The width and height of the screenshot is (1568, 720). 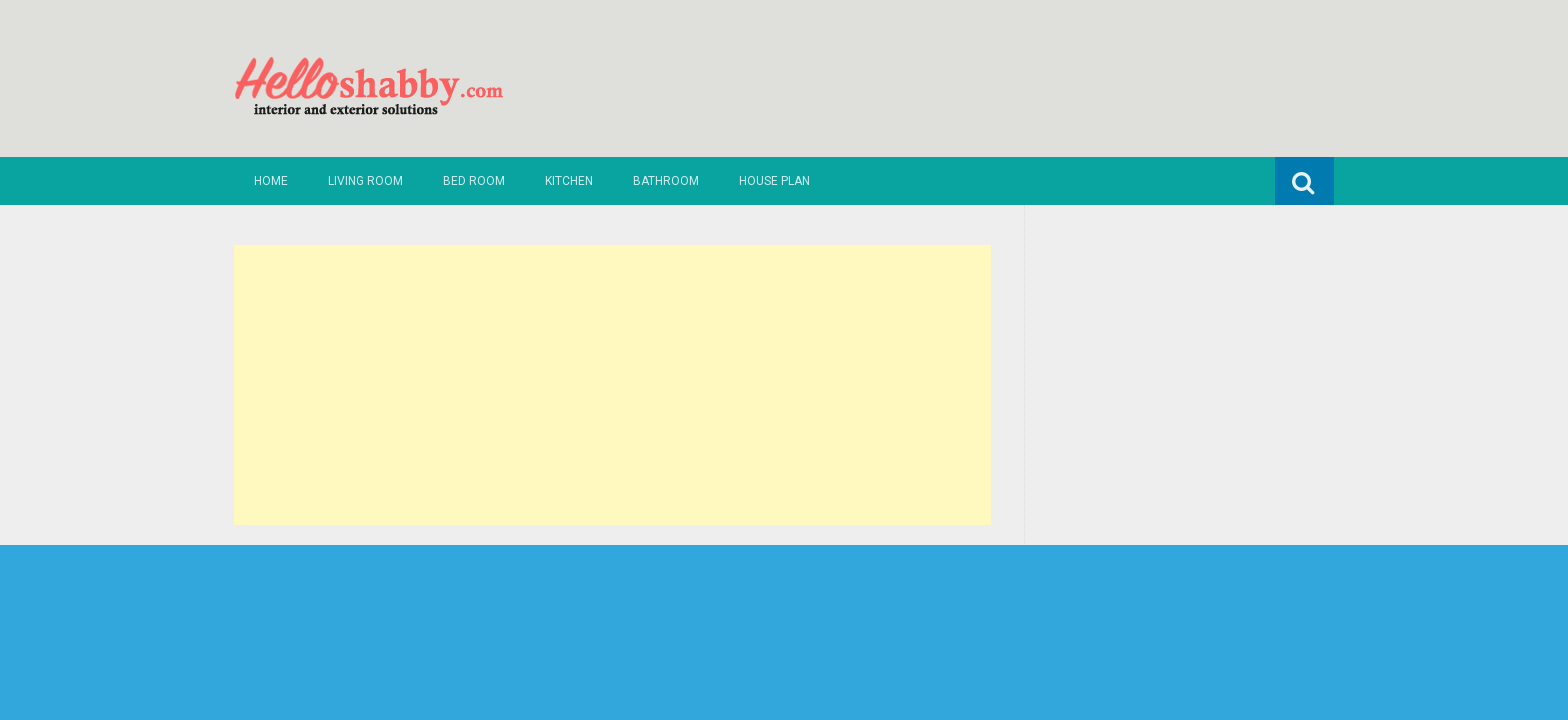 What do you see at coordinates (569, 181) in the screenshot?
I see `Kitchen` at bounding box center [569, 181].